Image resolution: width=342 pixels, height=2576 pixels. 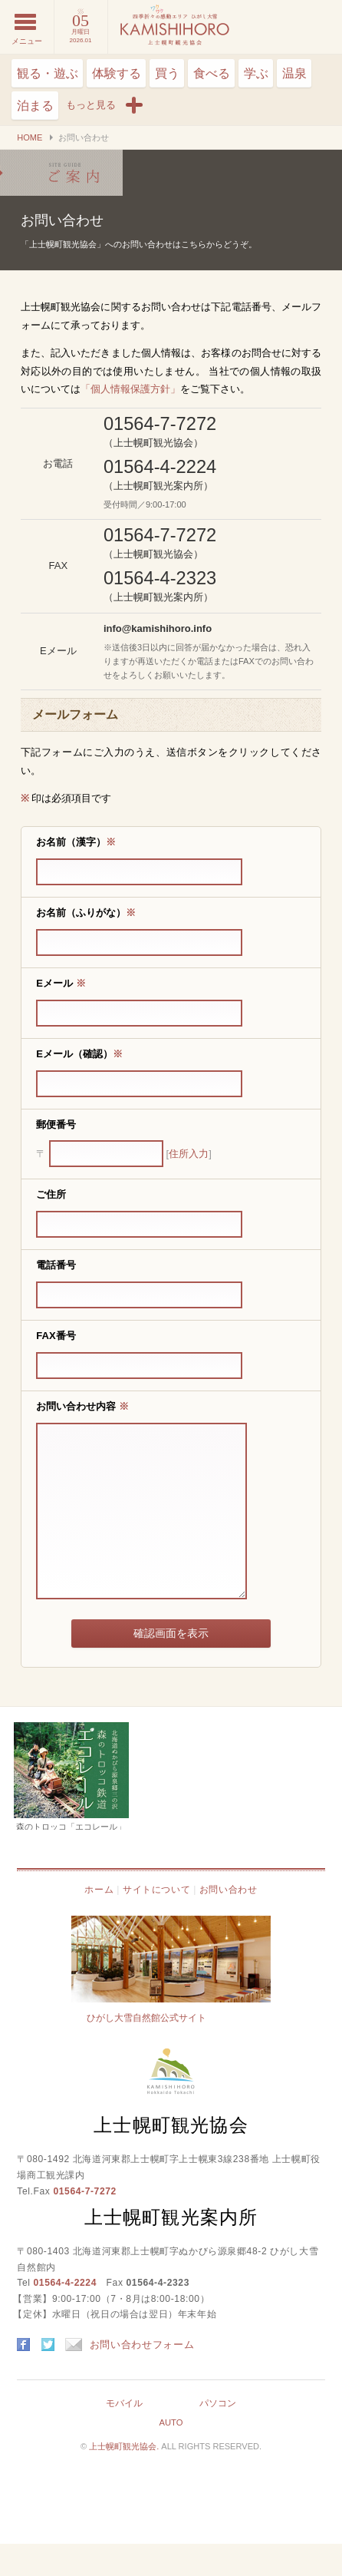 I want to click on ホーム, so click(x=98, y=1921).